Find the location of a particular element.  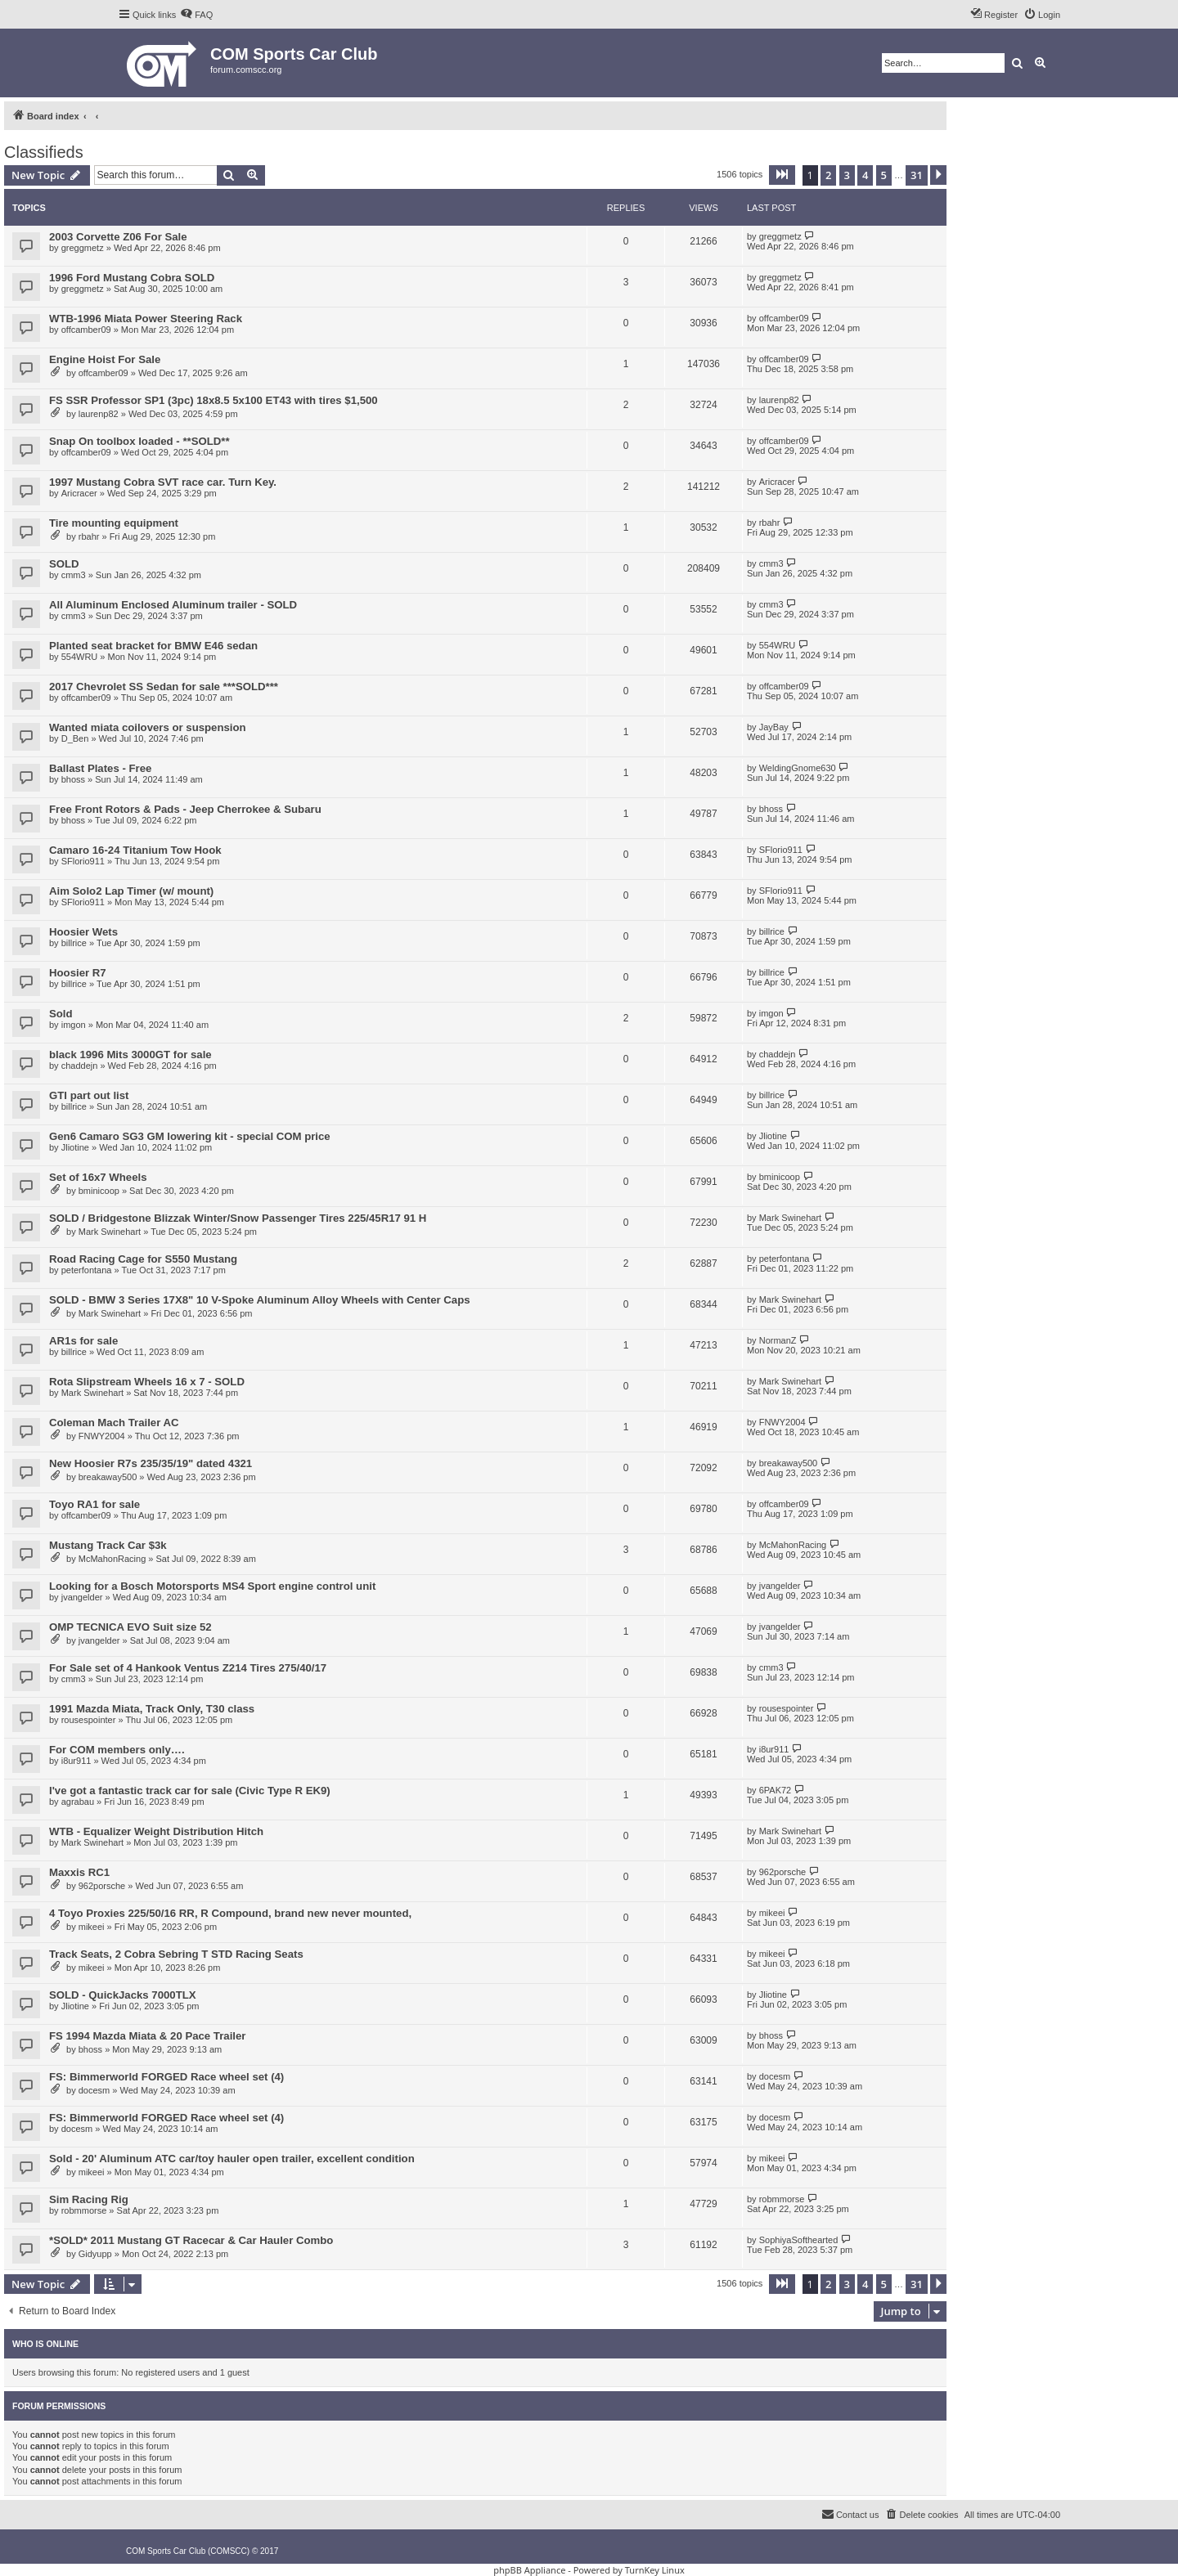

962porsche is located at coordinates (102, 1886).